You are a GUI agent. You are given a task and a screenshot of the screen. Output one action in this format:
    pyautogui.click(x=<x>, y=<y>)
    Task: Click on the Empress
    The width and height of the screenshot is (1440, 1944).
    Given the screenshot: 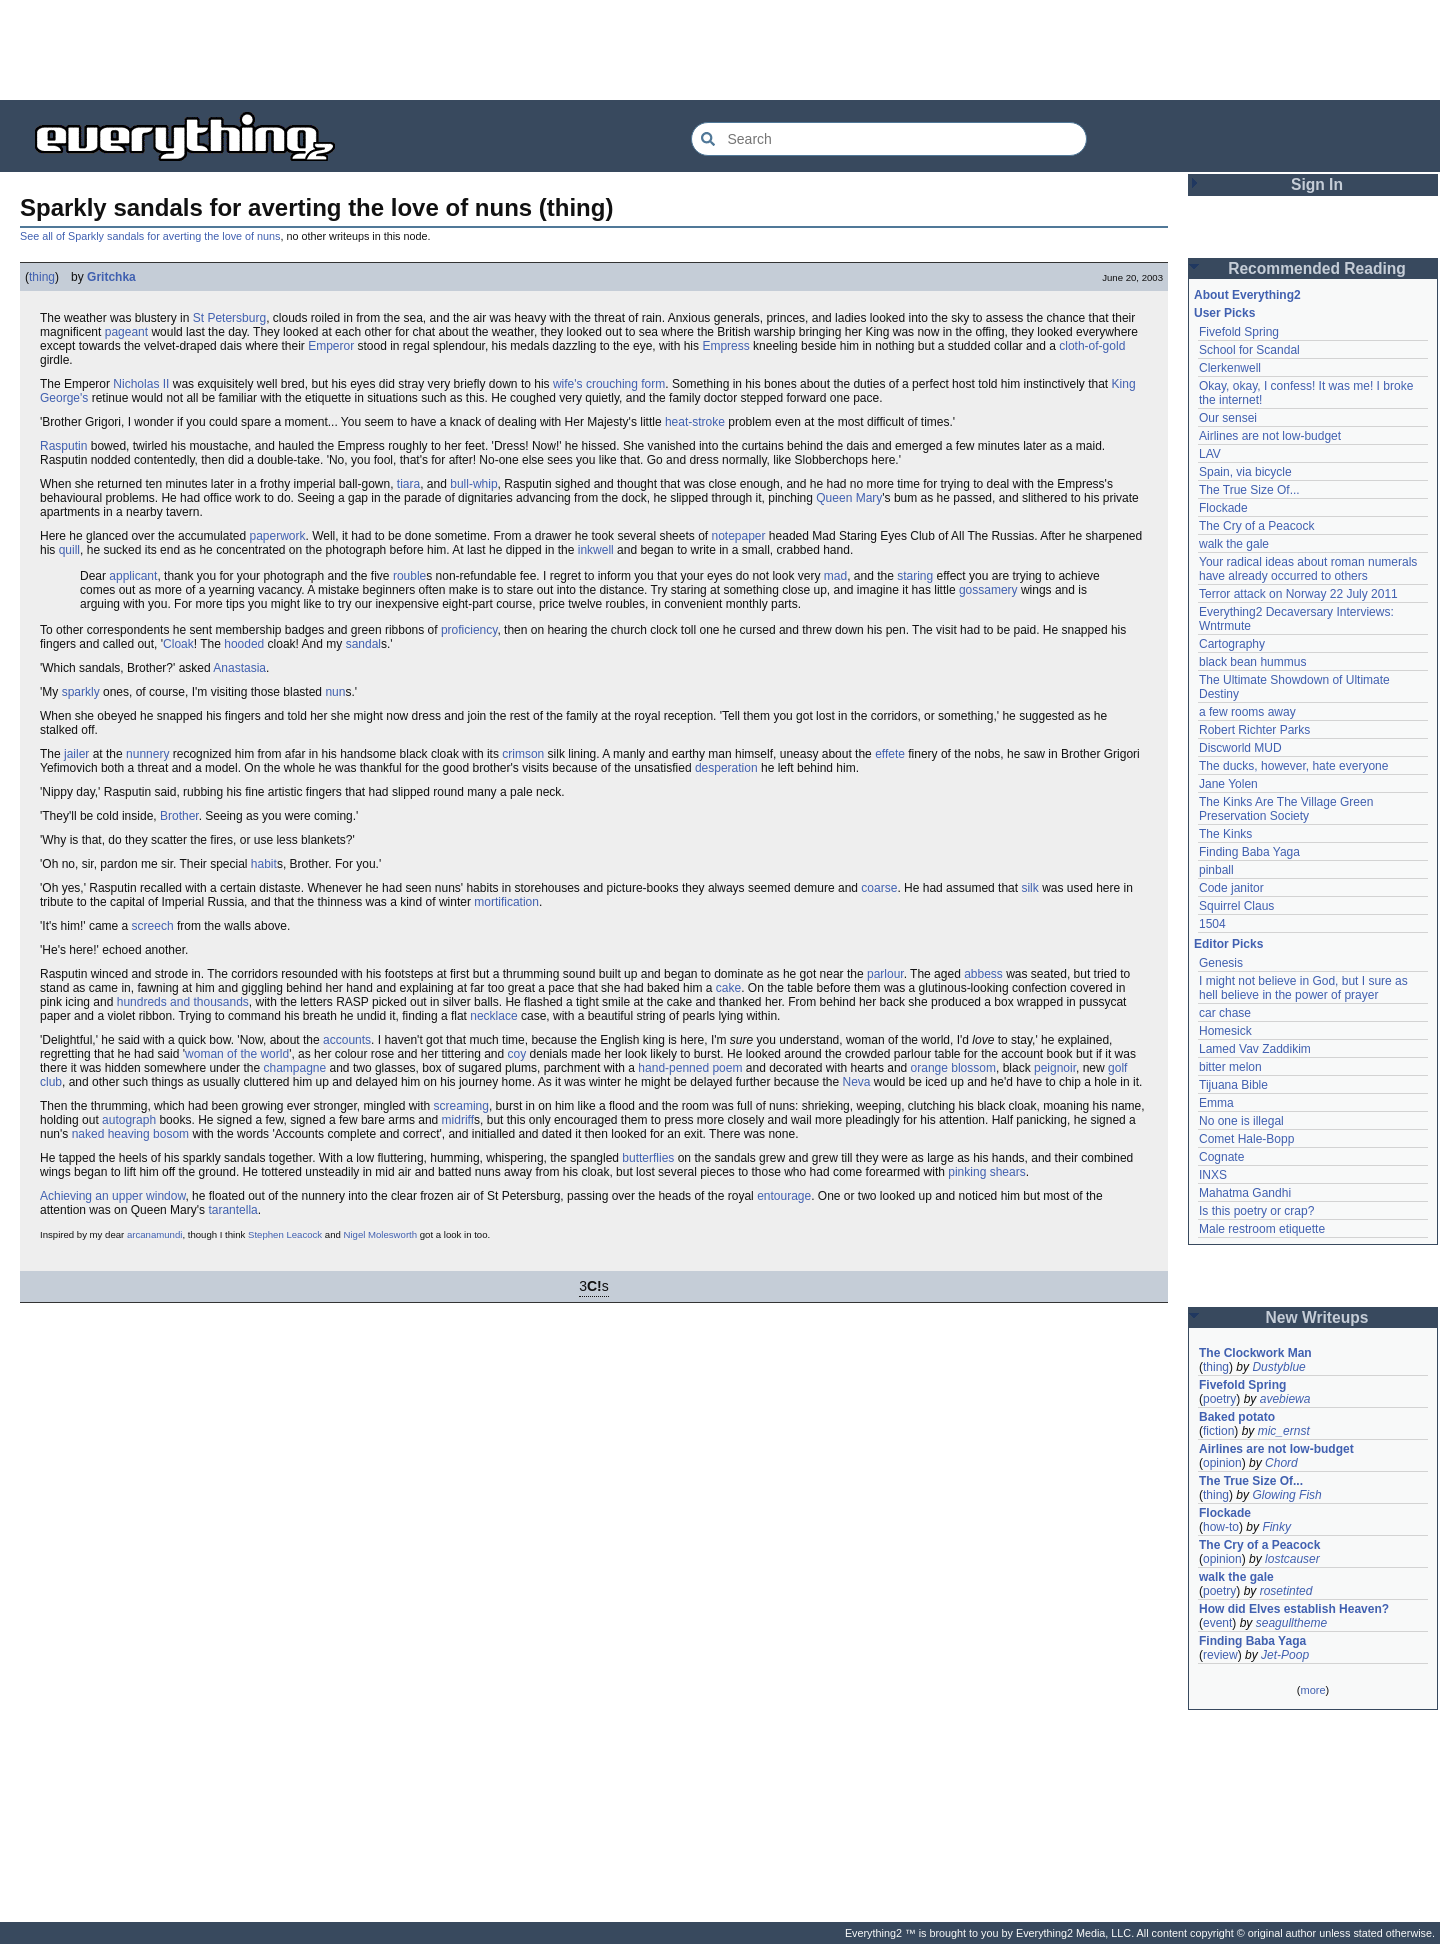 What is the action you would take?
    pyautogui.click(x=725, y=346)
    